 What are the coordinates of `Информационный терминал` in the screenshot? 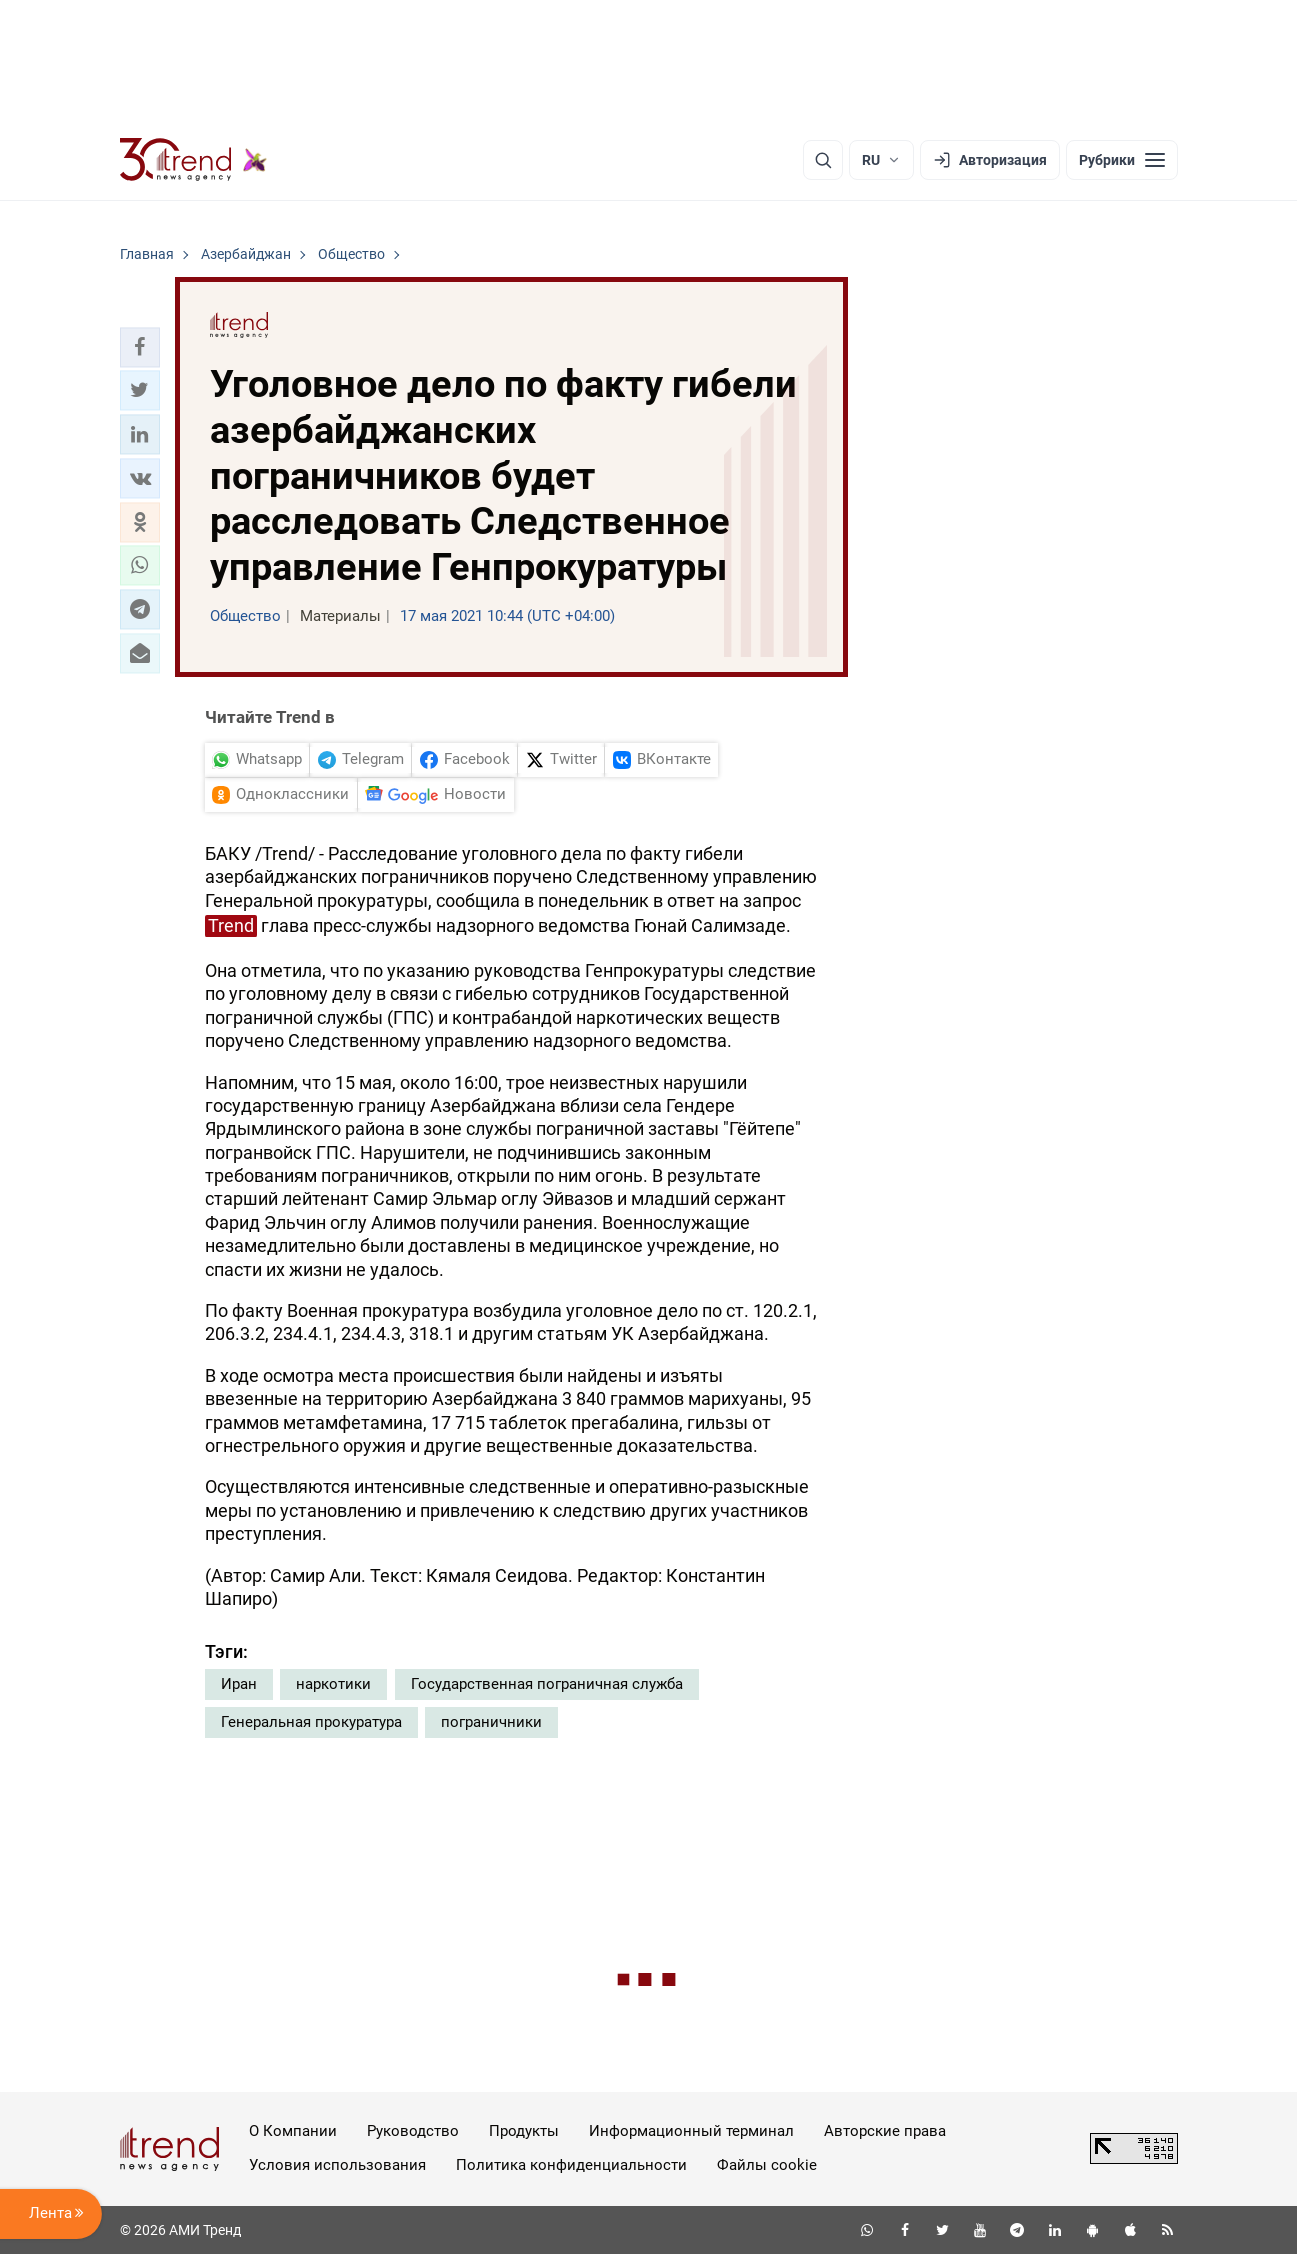 It's located at (691, 2131).